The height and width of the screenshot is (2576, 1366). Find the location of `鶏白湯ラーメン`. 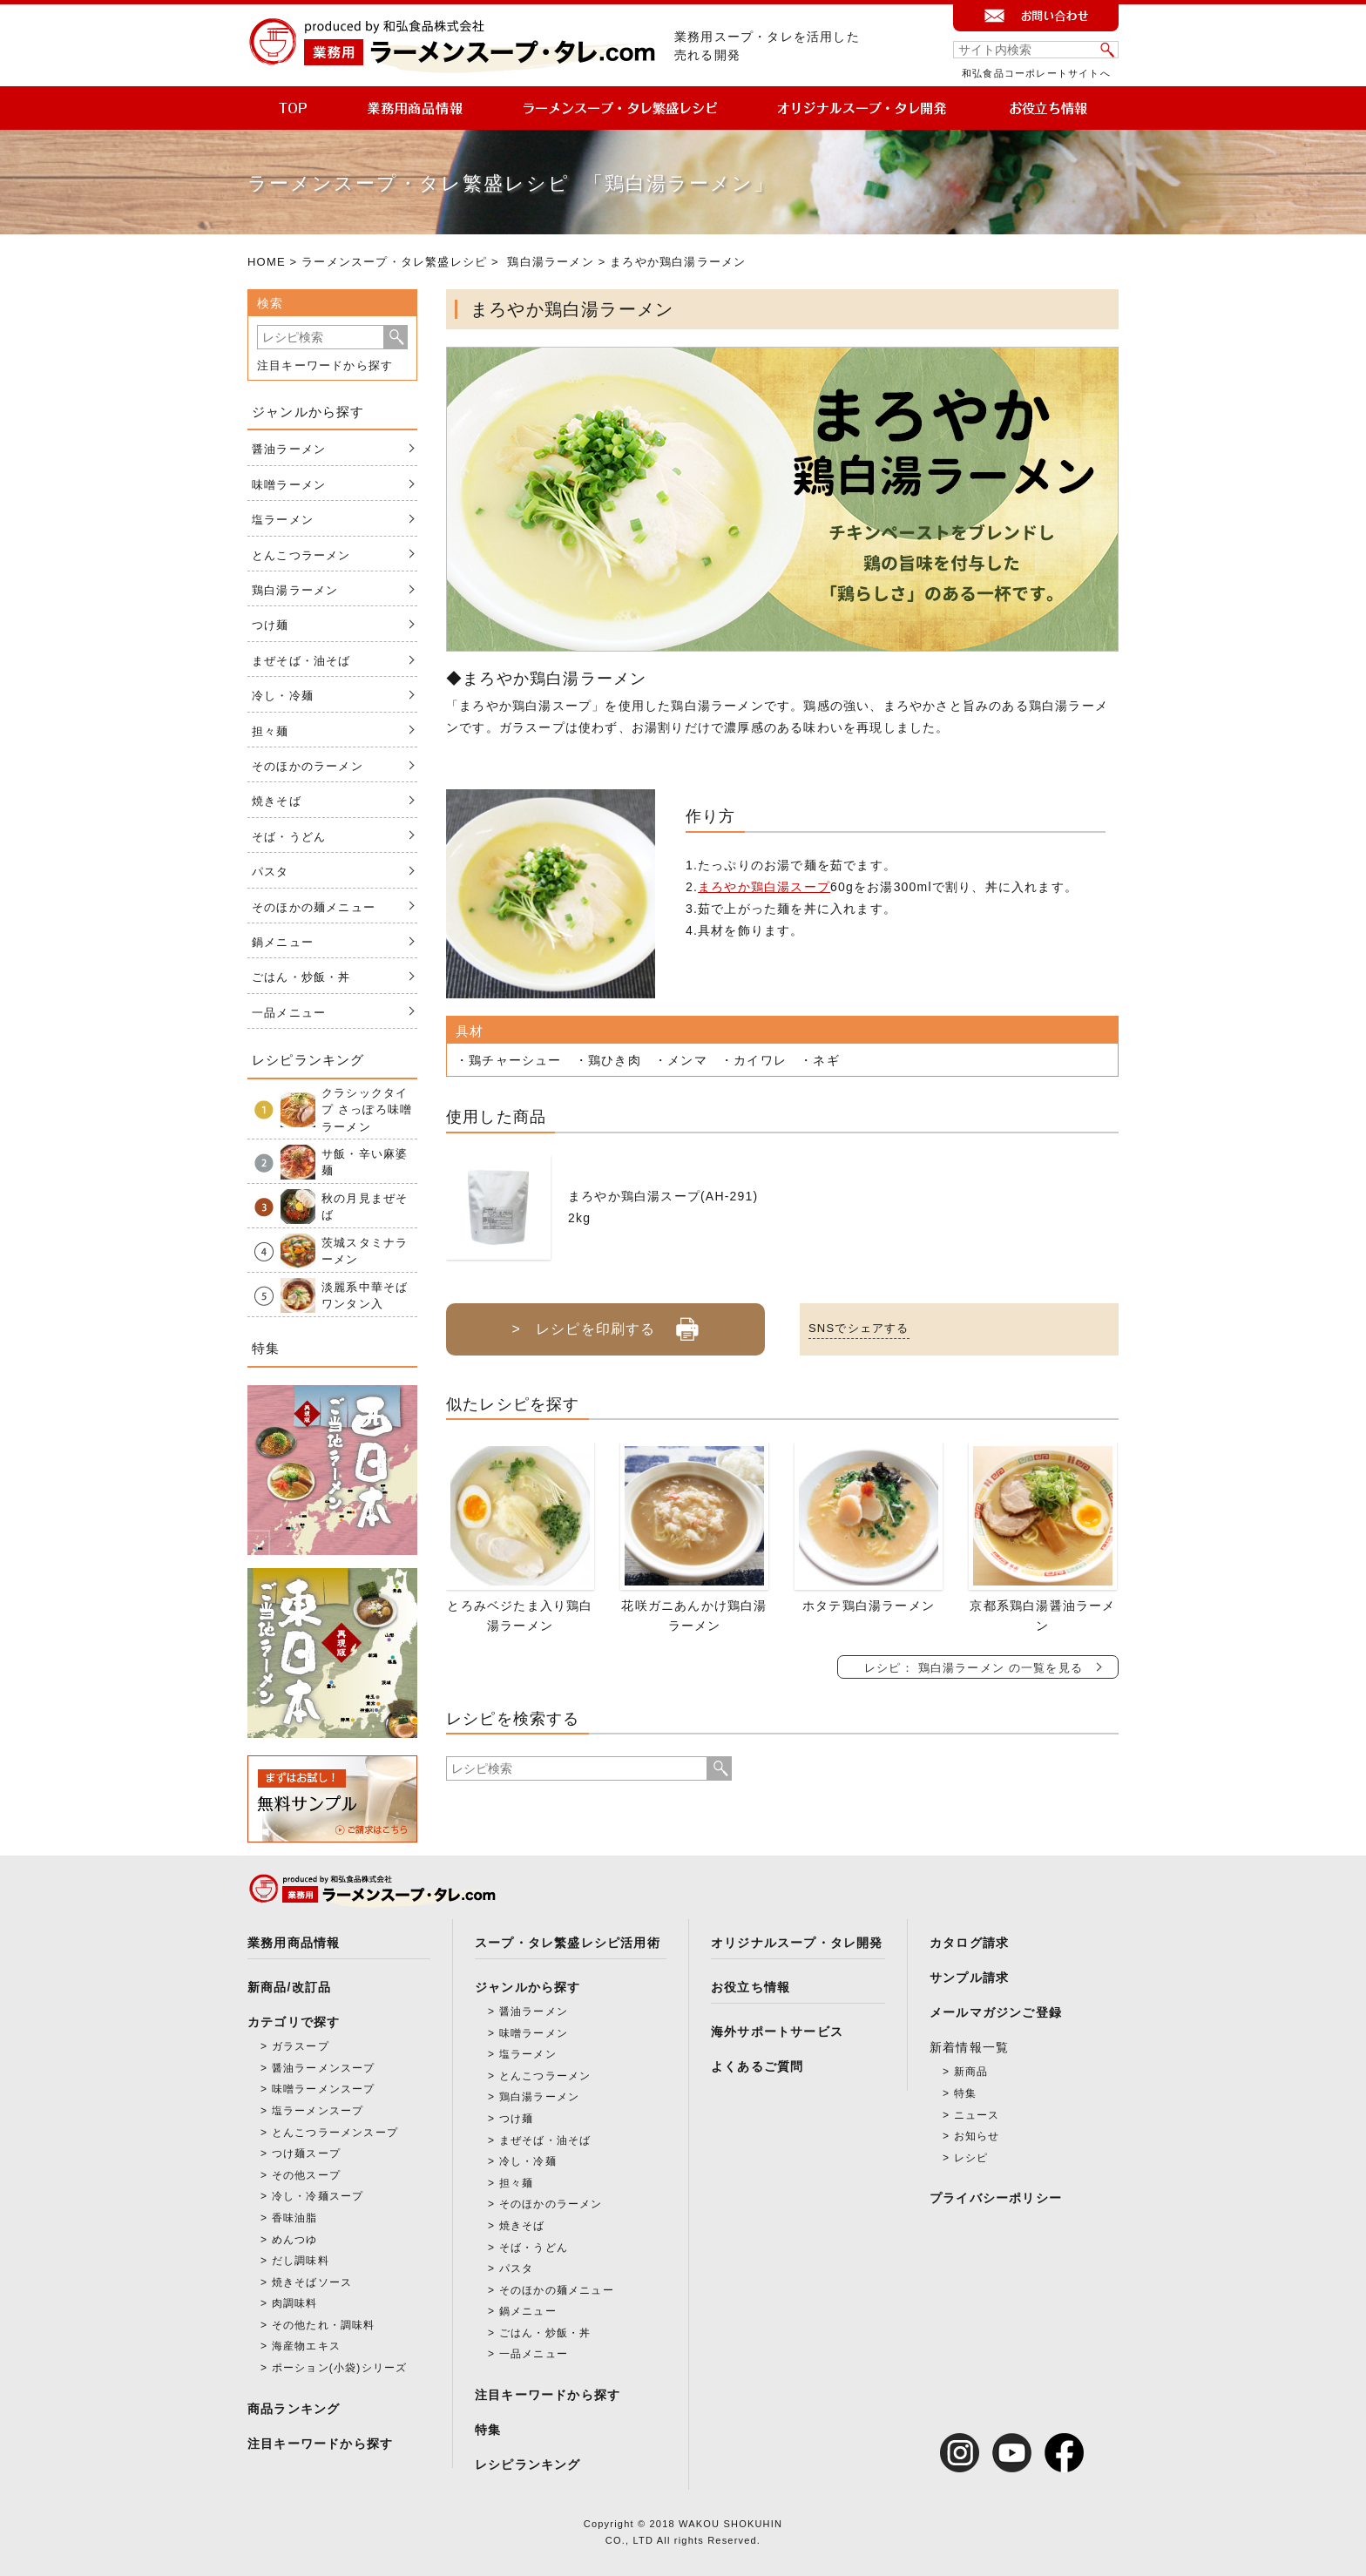

鶏白湯ラーメン is located at coordinates (550, 261).